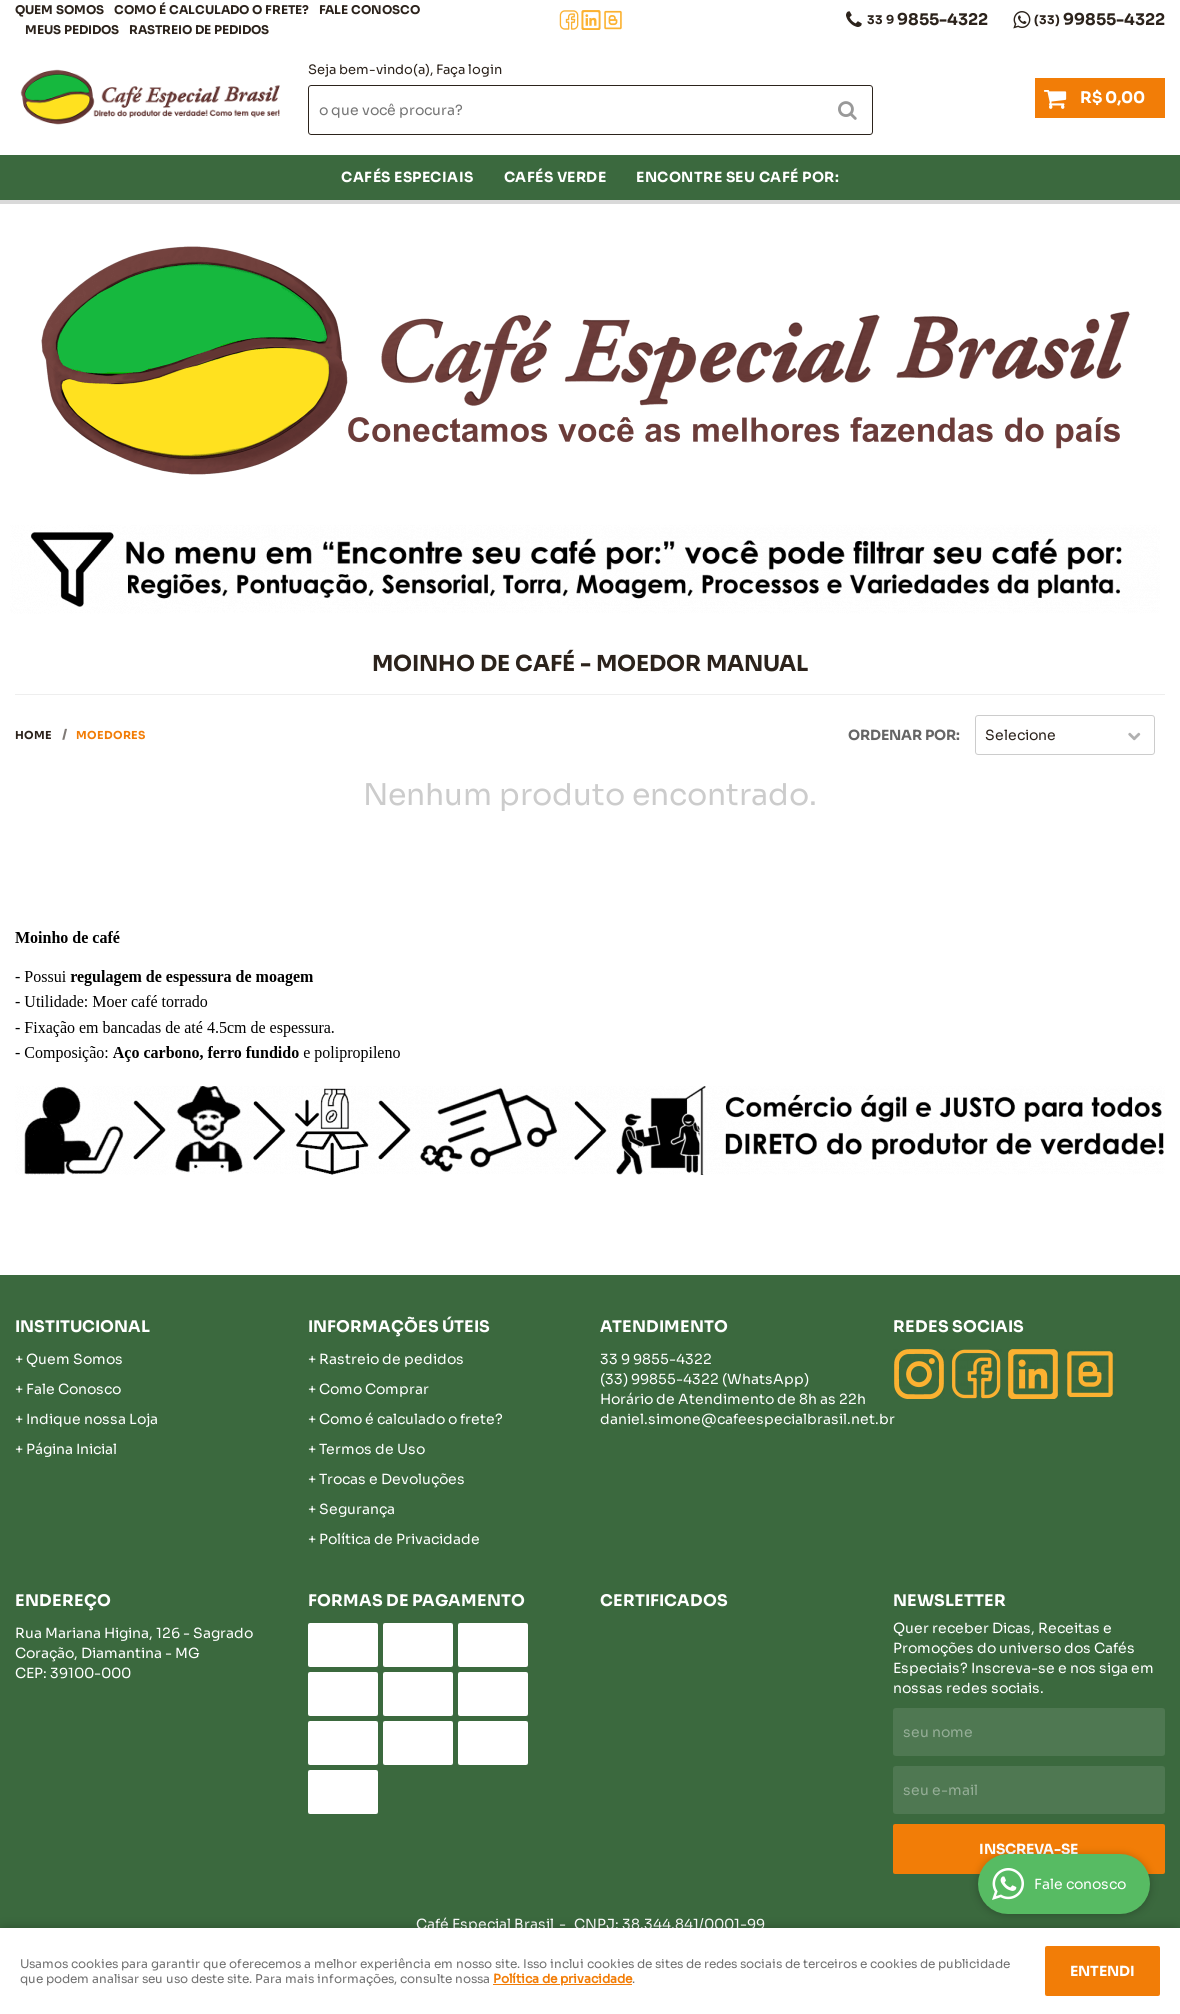 The height and width of the screenshot is (2014, 1180). What do you see at coordinates (92, 1419) in the screenshot?
I see `Indique nossa Loja` at bounding box center [92, 1419].